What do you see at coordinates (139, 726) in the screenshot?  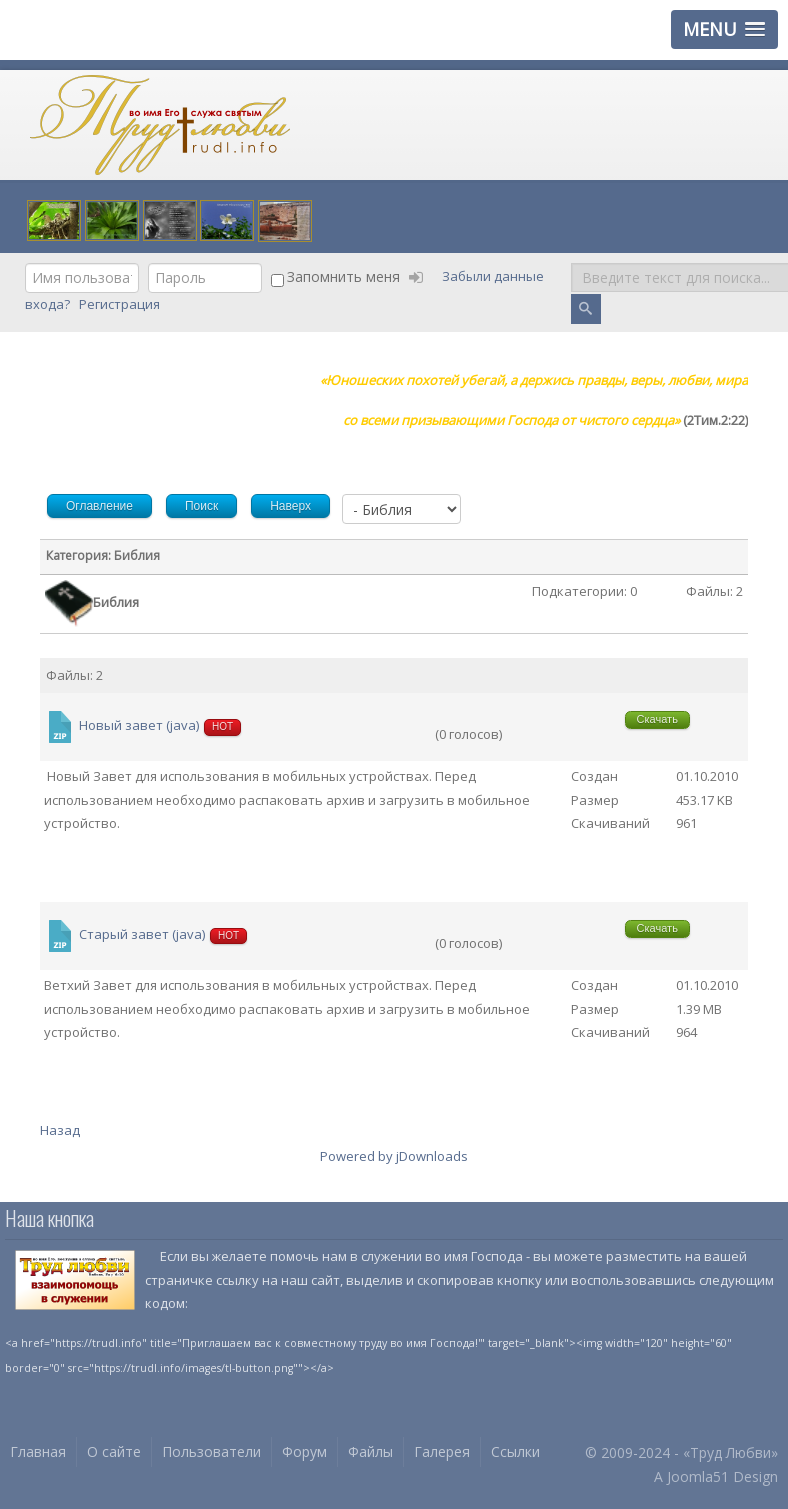 I see `Новый завет (java)` at bounding box center [139, 726].